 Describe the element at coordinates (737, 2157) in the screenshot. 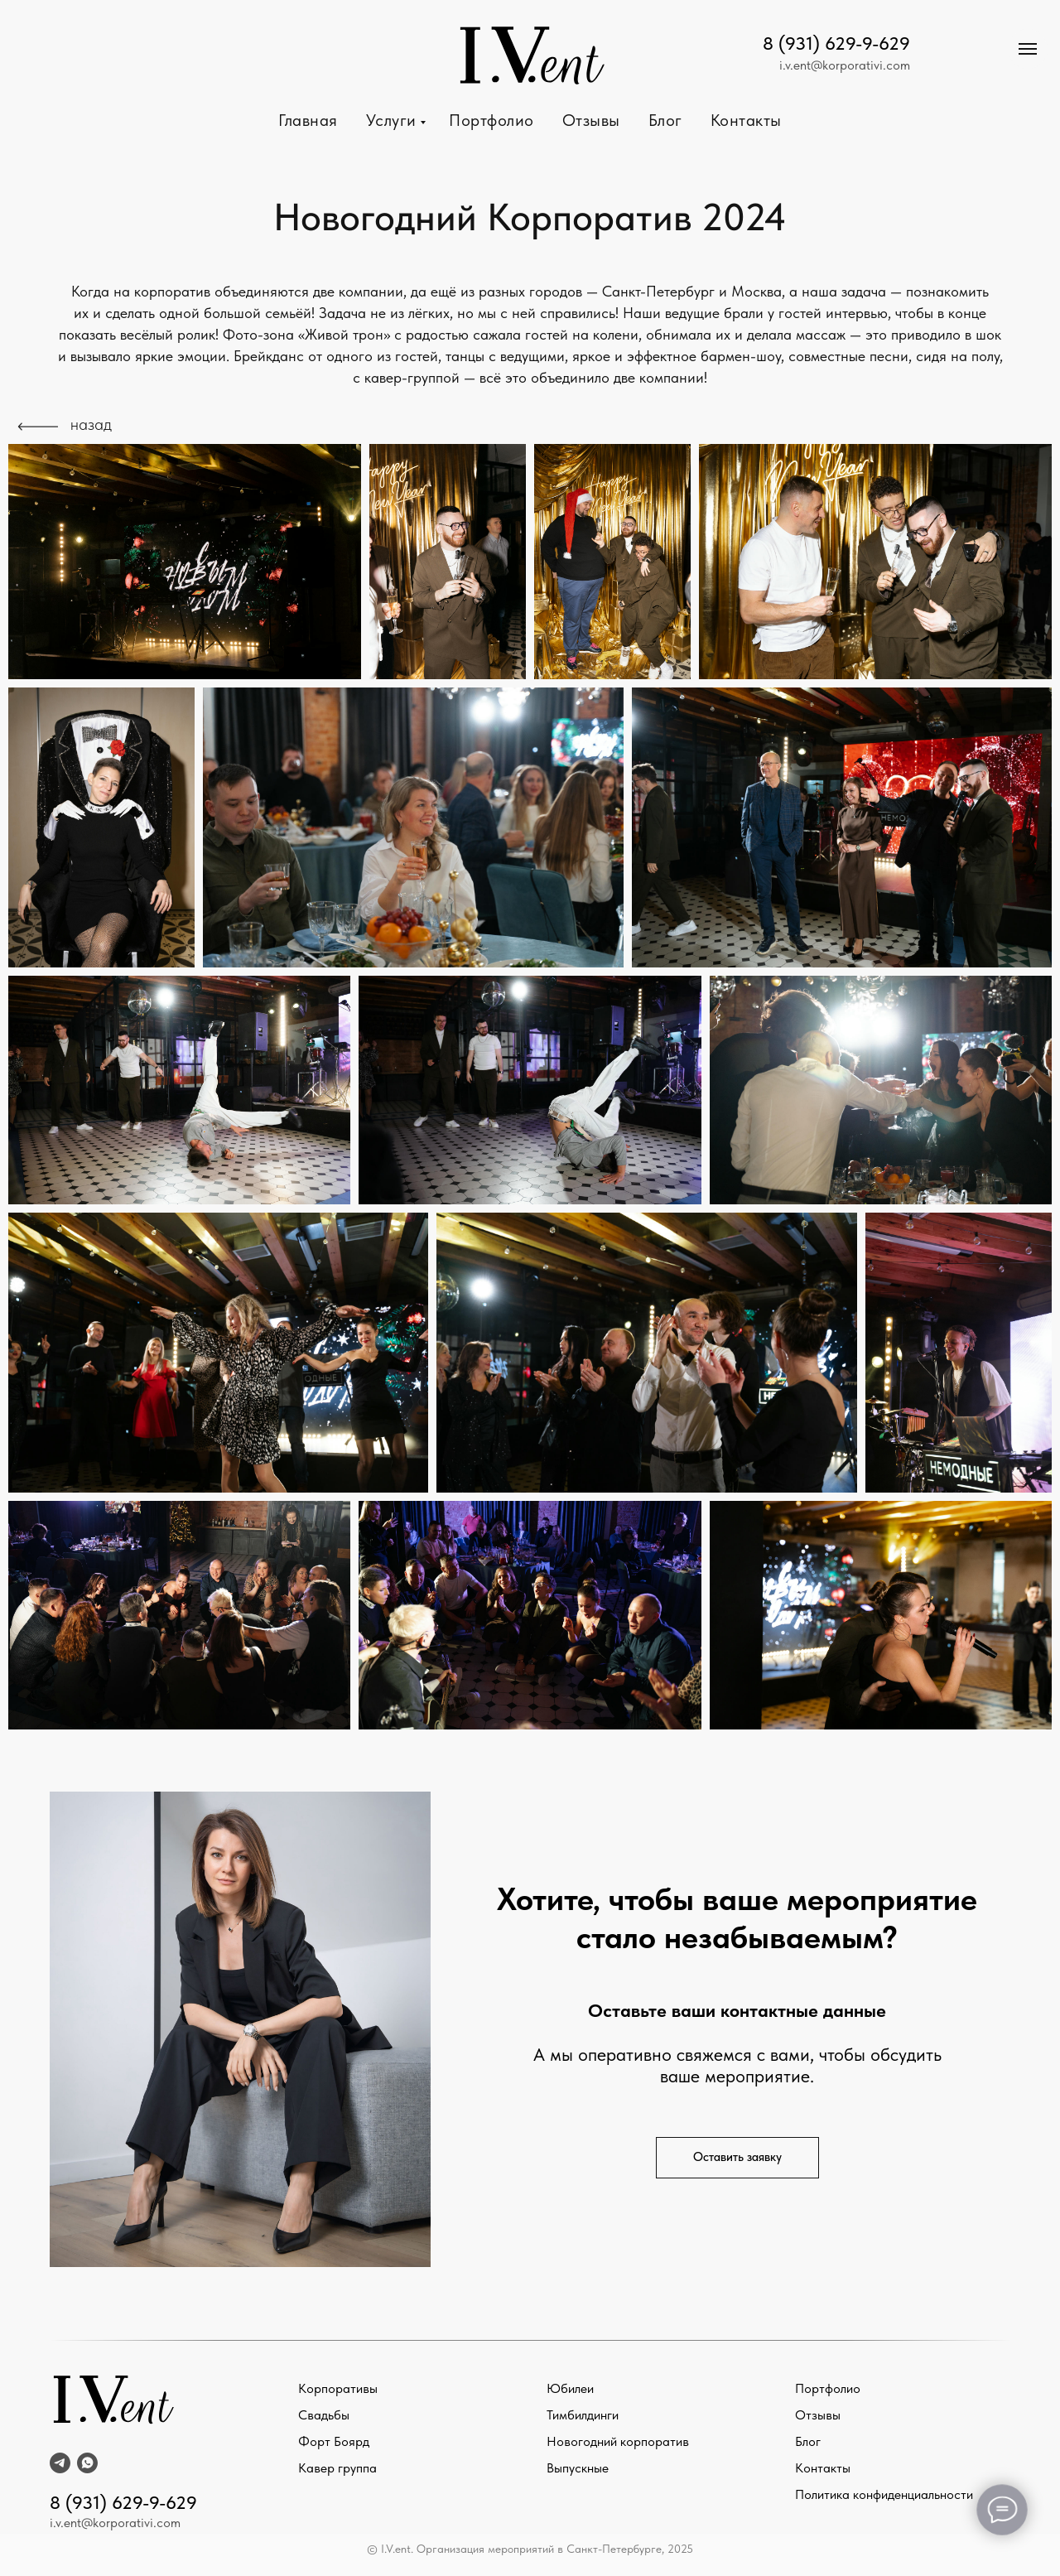

I see `[button]` at that location.